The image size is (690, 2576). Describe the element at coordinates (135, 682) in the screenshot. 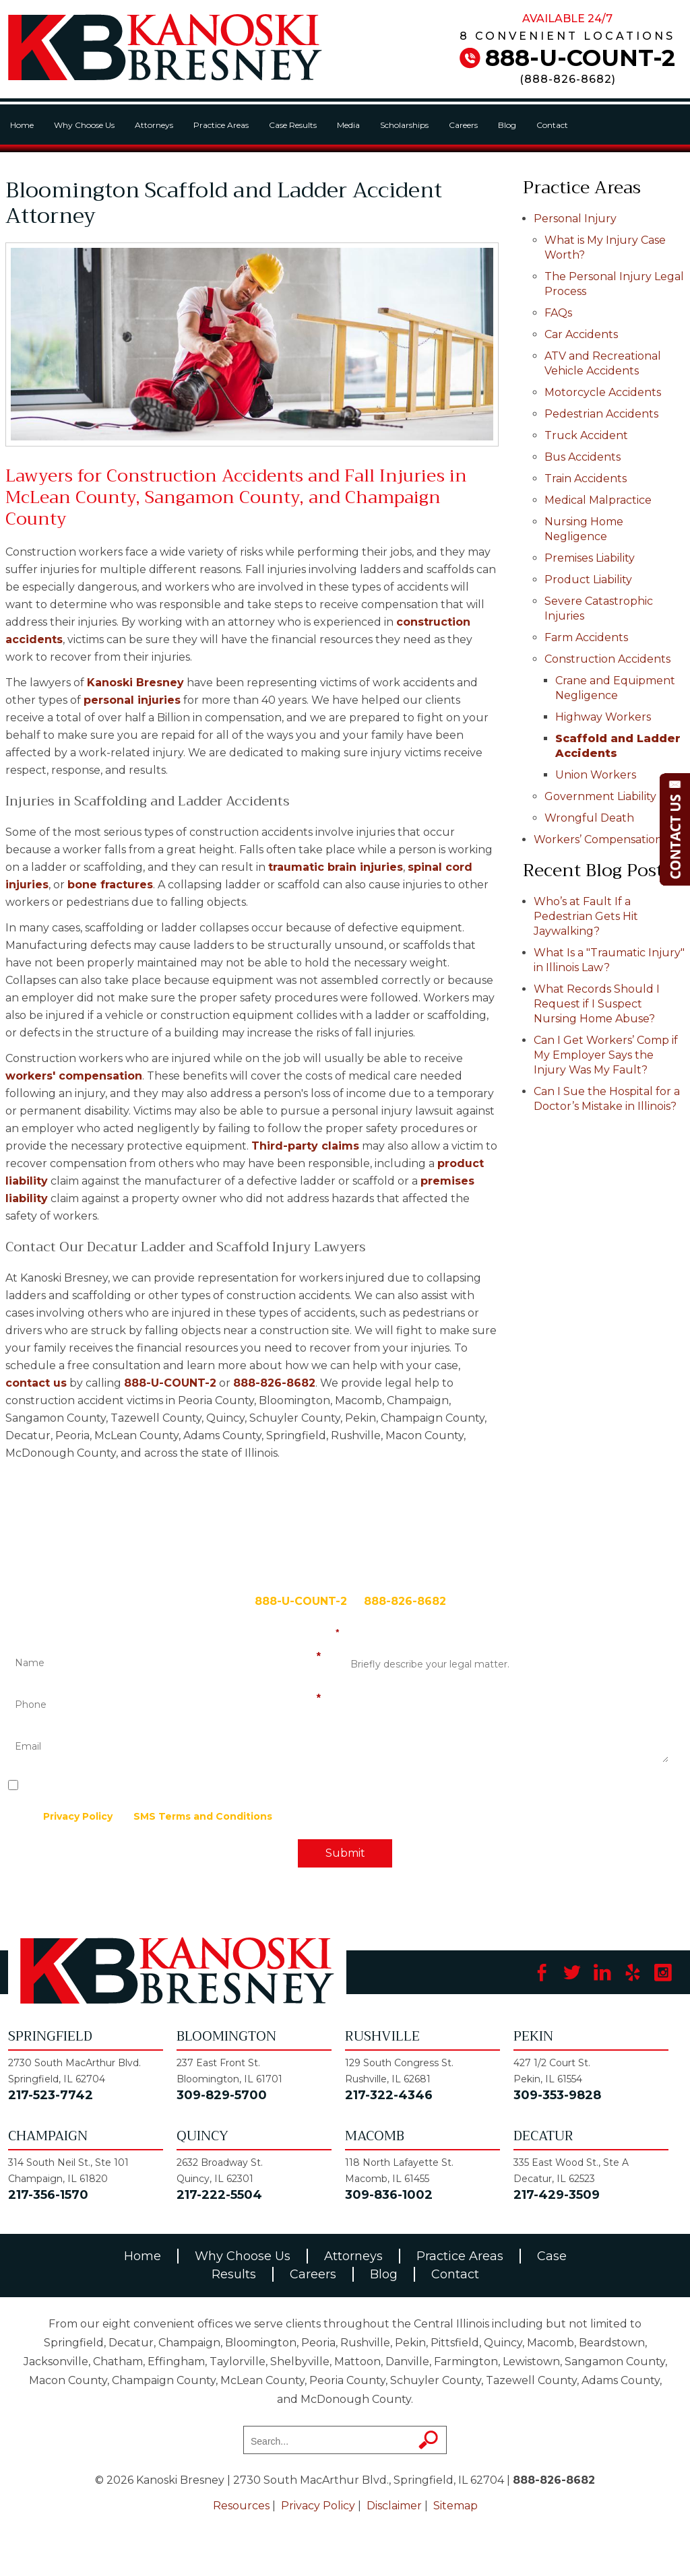

I see `Kanoski Bresney` at that location.